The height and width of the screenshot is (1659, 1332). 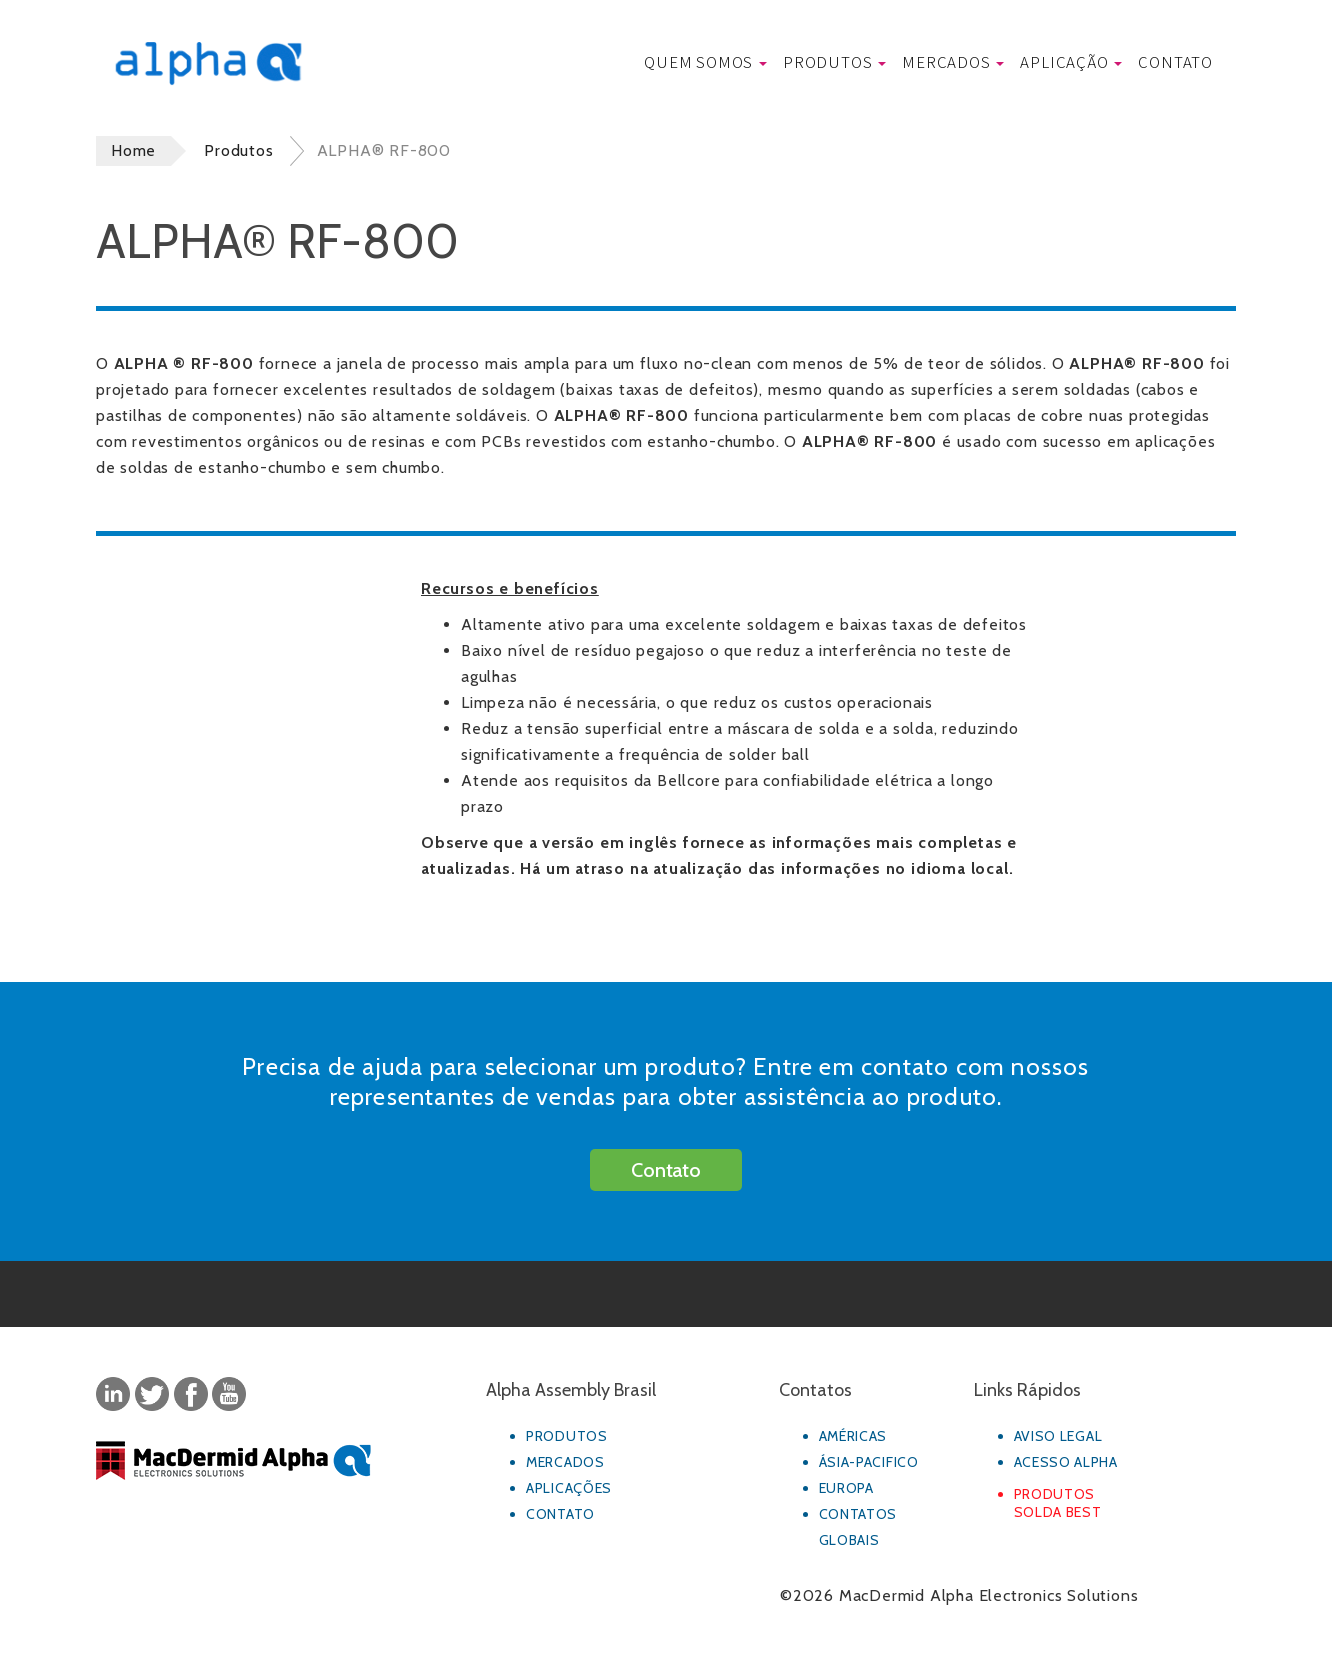 What do you see at coordinates (834, 61) in the screenshot?
I see `Produtos` at bounding box center [834, 61].